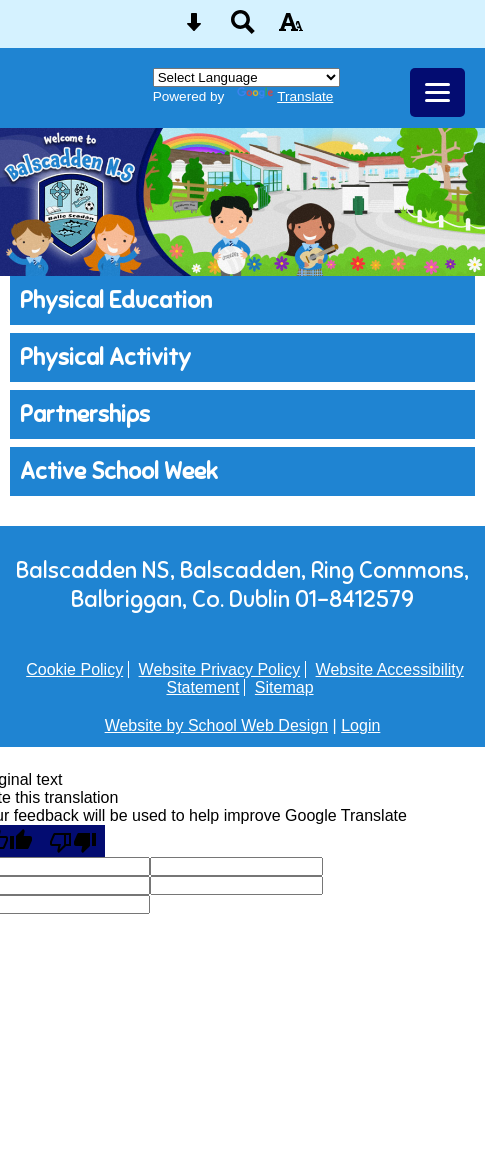  What do you see at coordinates (85, 414) in the screenshot?
I see `Partnerships` at bounding box center [85, 414].